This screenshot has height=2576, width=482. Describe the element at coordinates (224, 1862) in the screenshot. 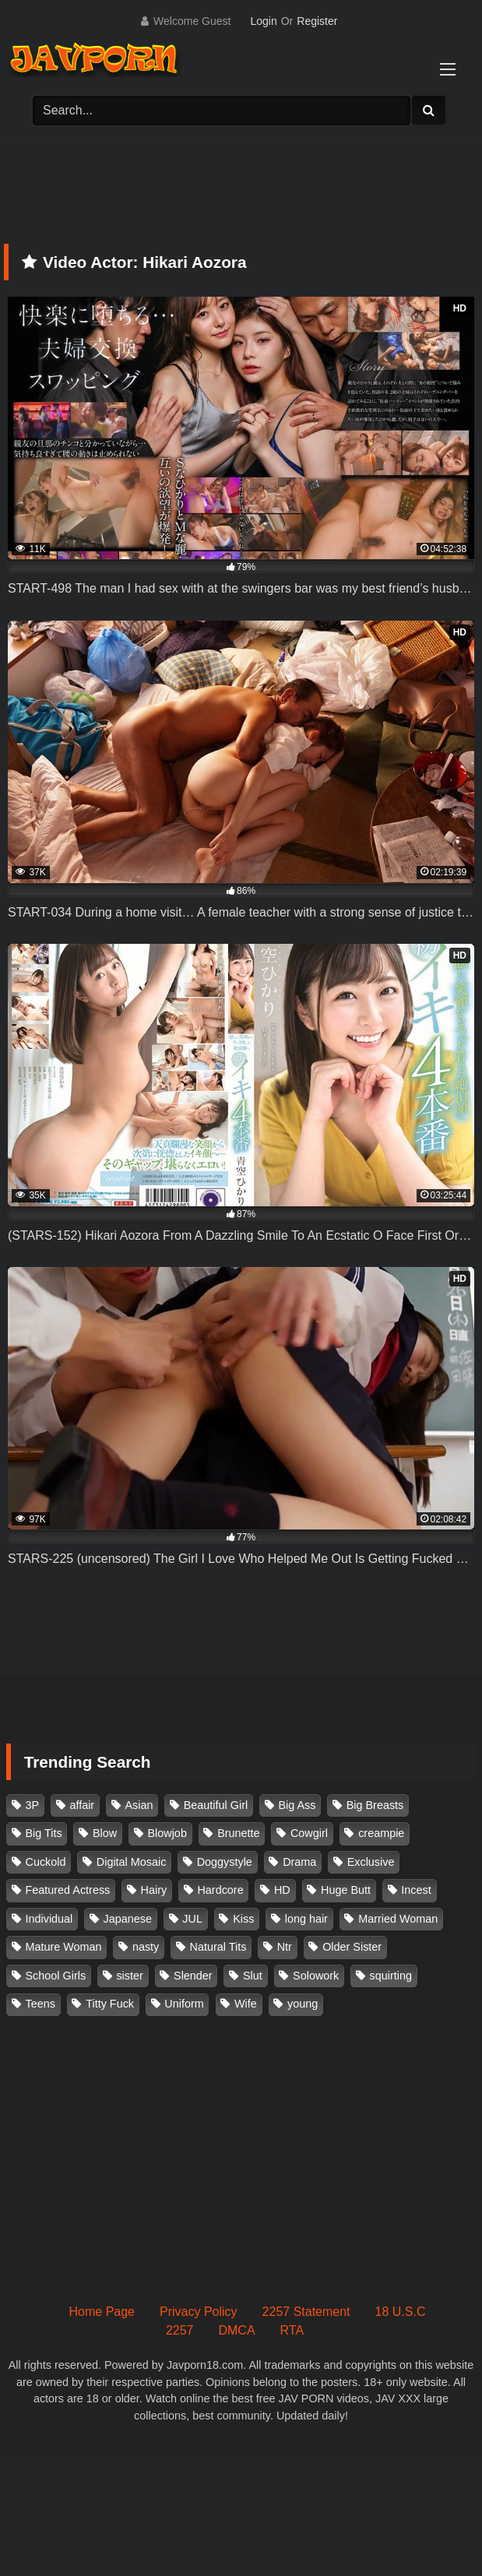

I see `Doggystyle [Doggystyle (104 items)]` at that location.